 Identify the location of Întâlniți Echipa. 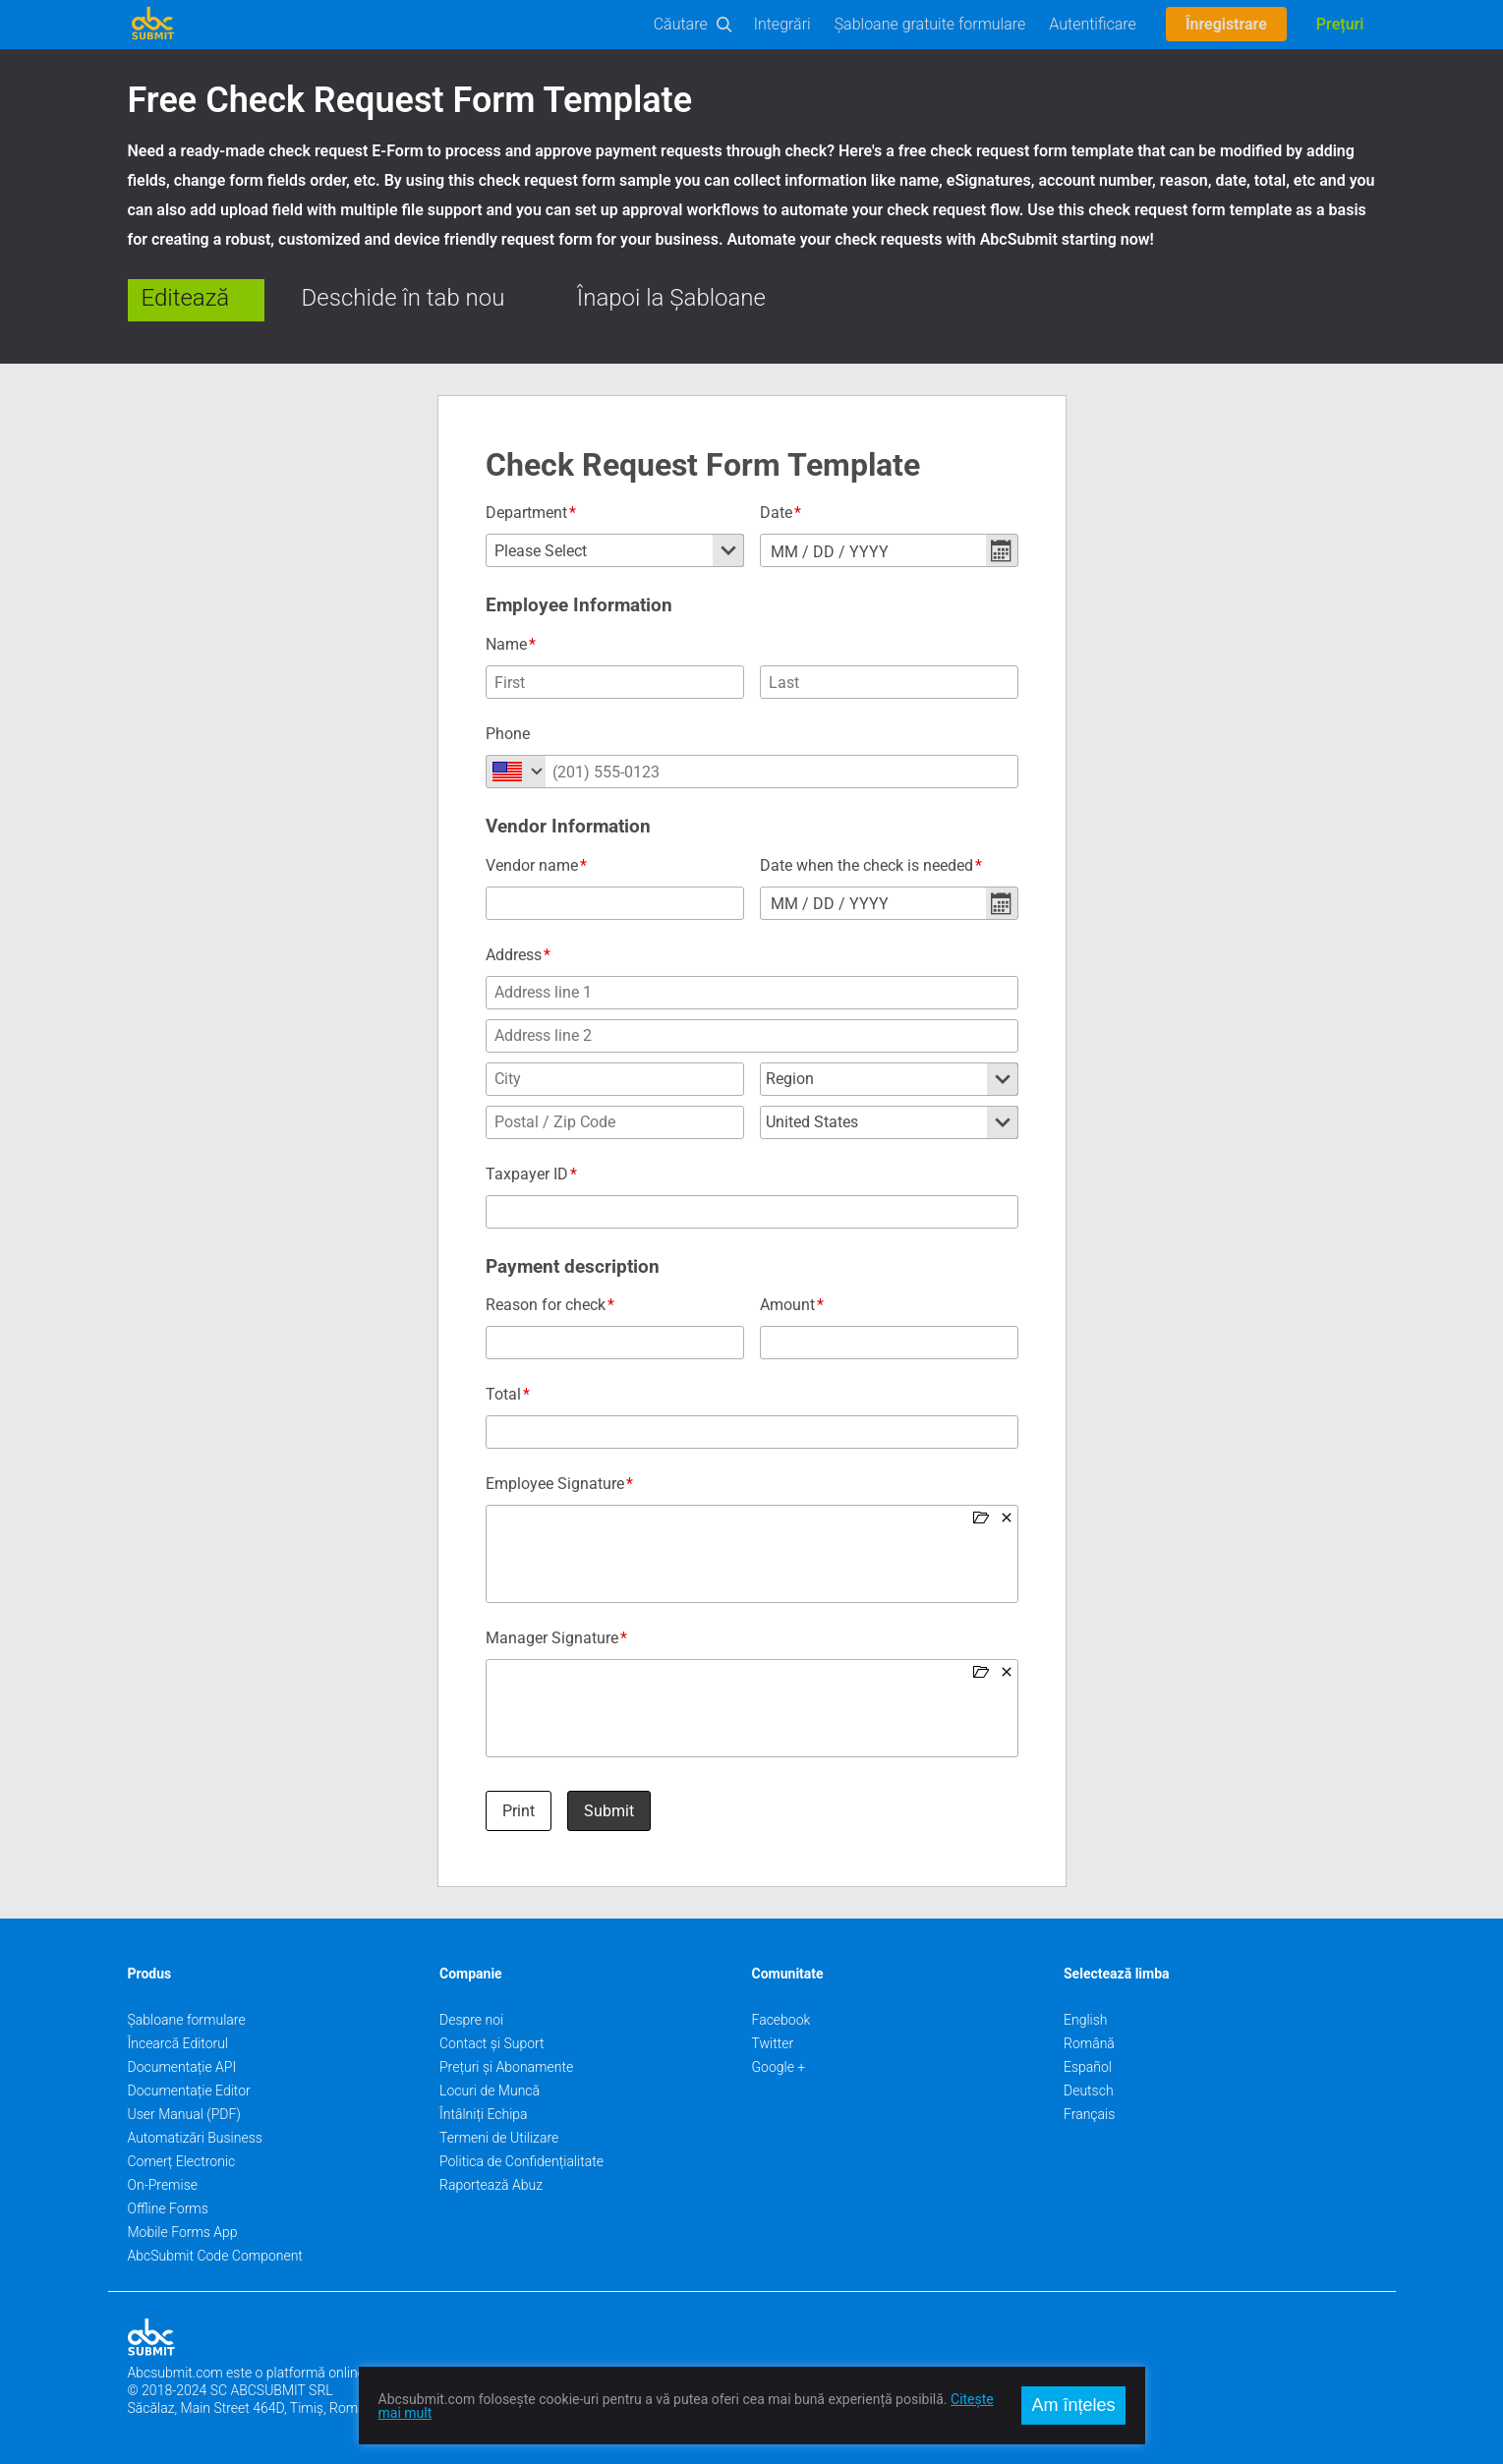
(483, 2114).